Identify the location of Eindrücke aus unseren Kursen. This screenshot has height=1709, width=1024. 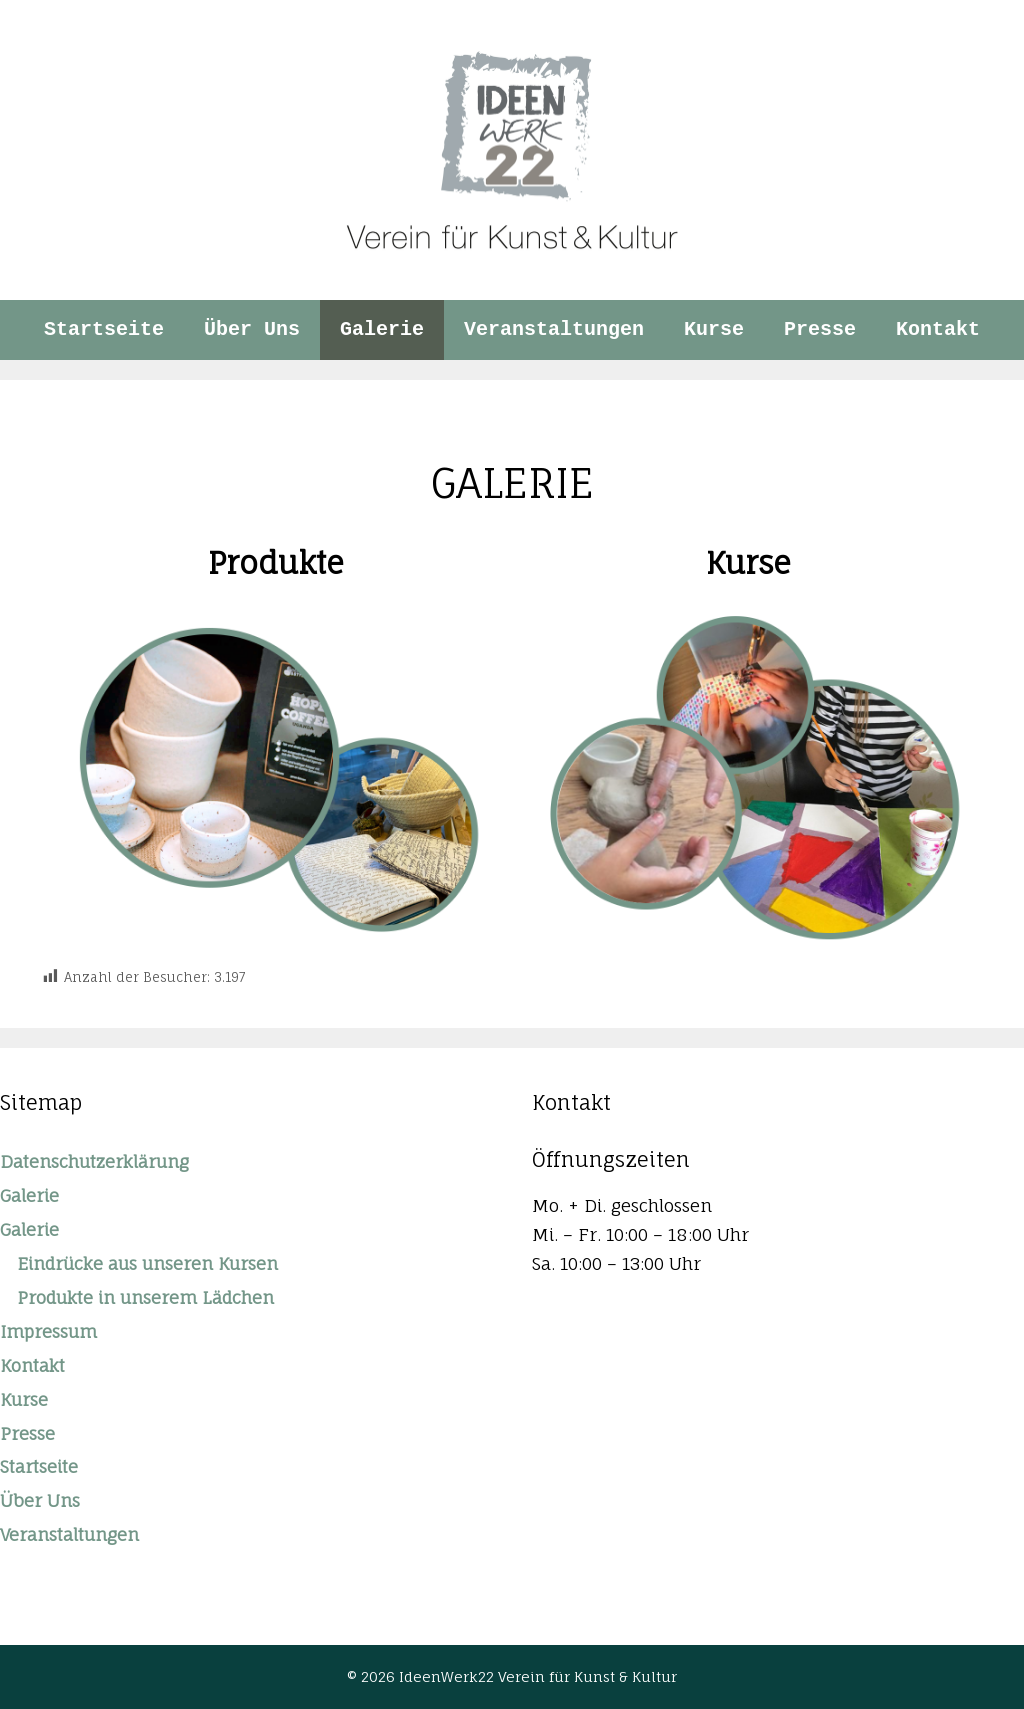
(147, 1263).